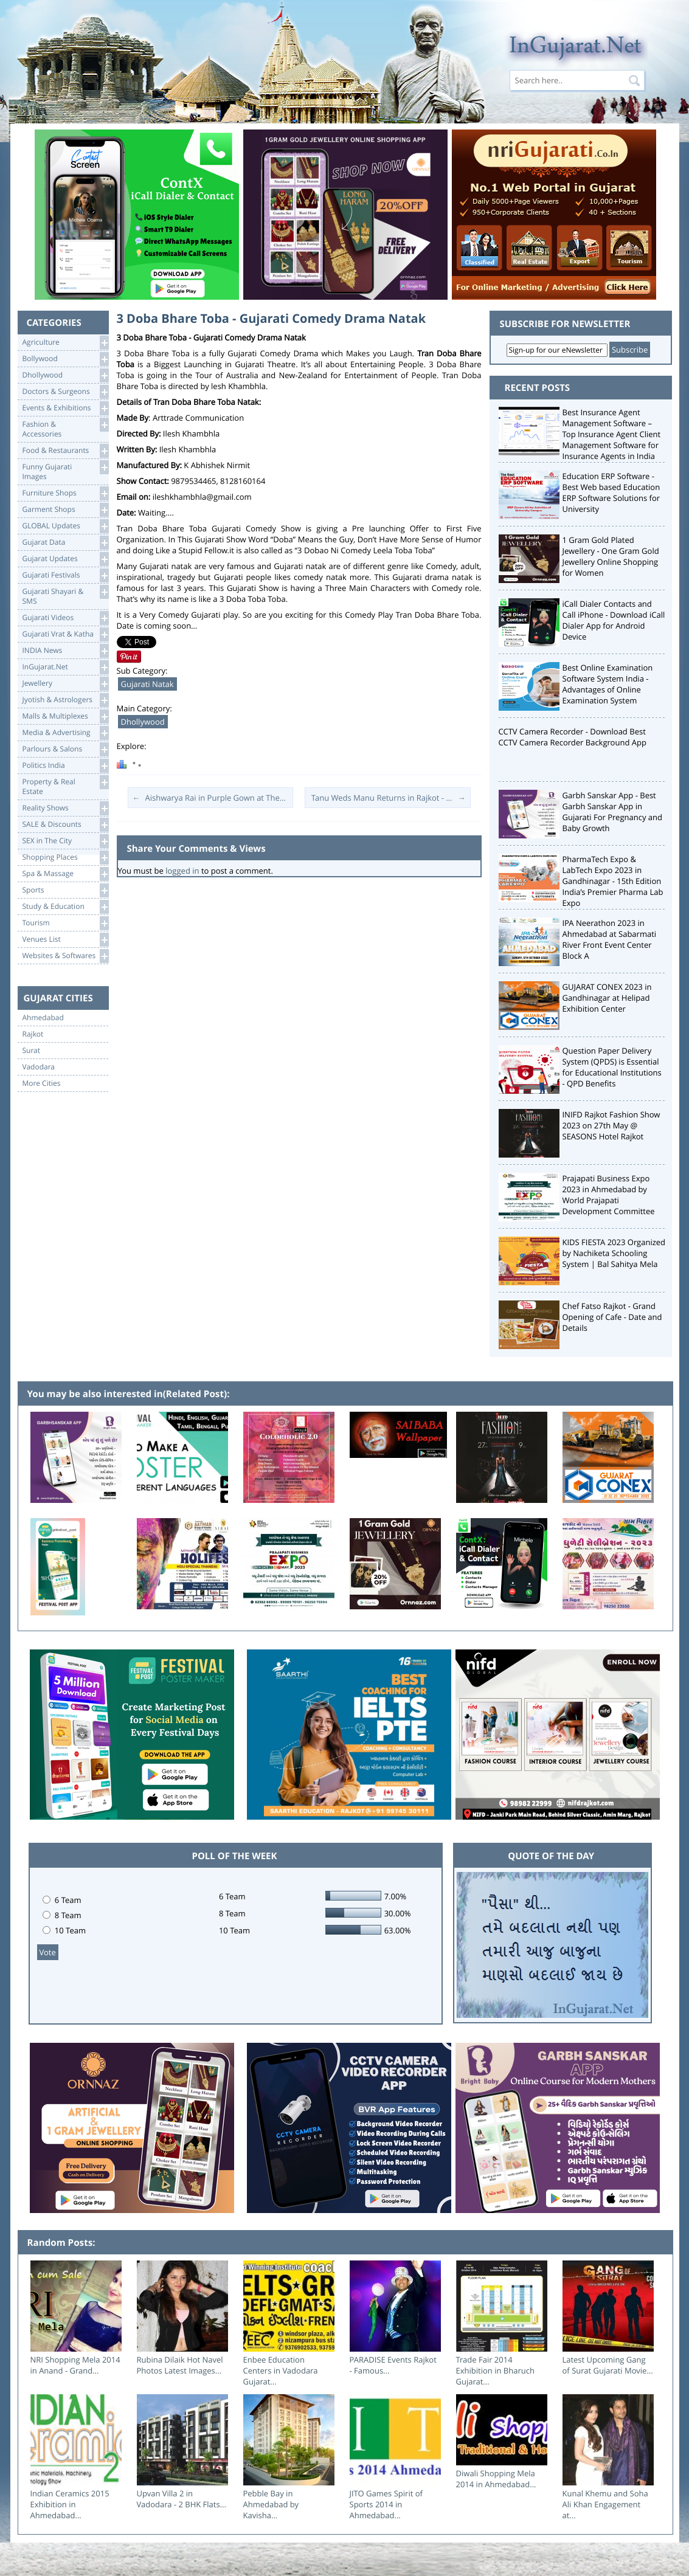  Describe the element at coordinates (65, 874) in the screenshot. I see `Spa & Massage` at that location.